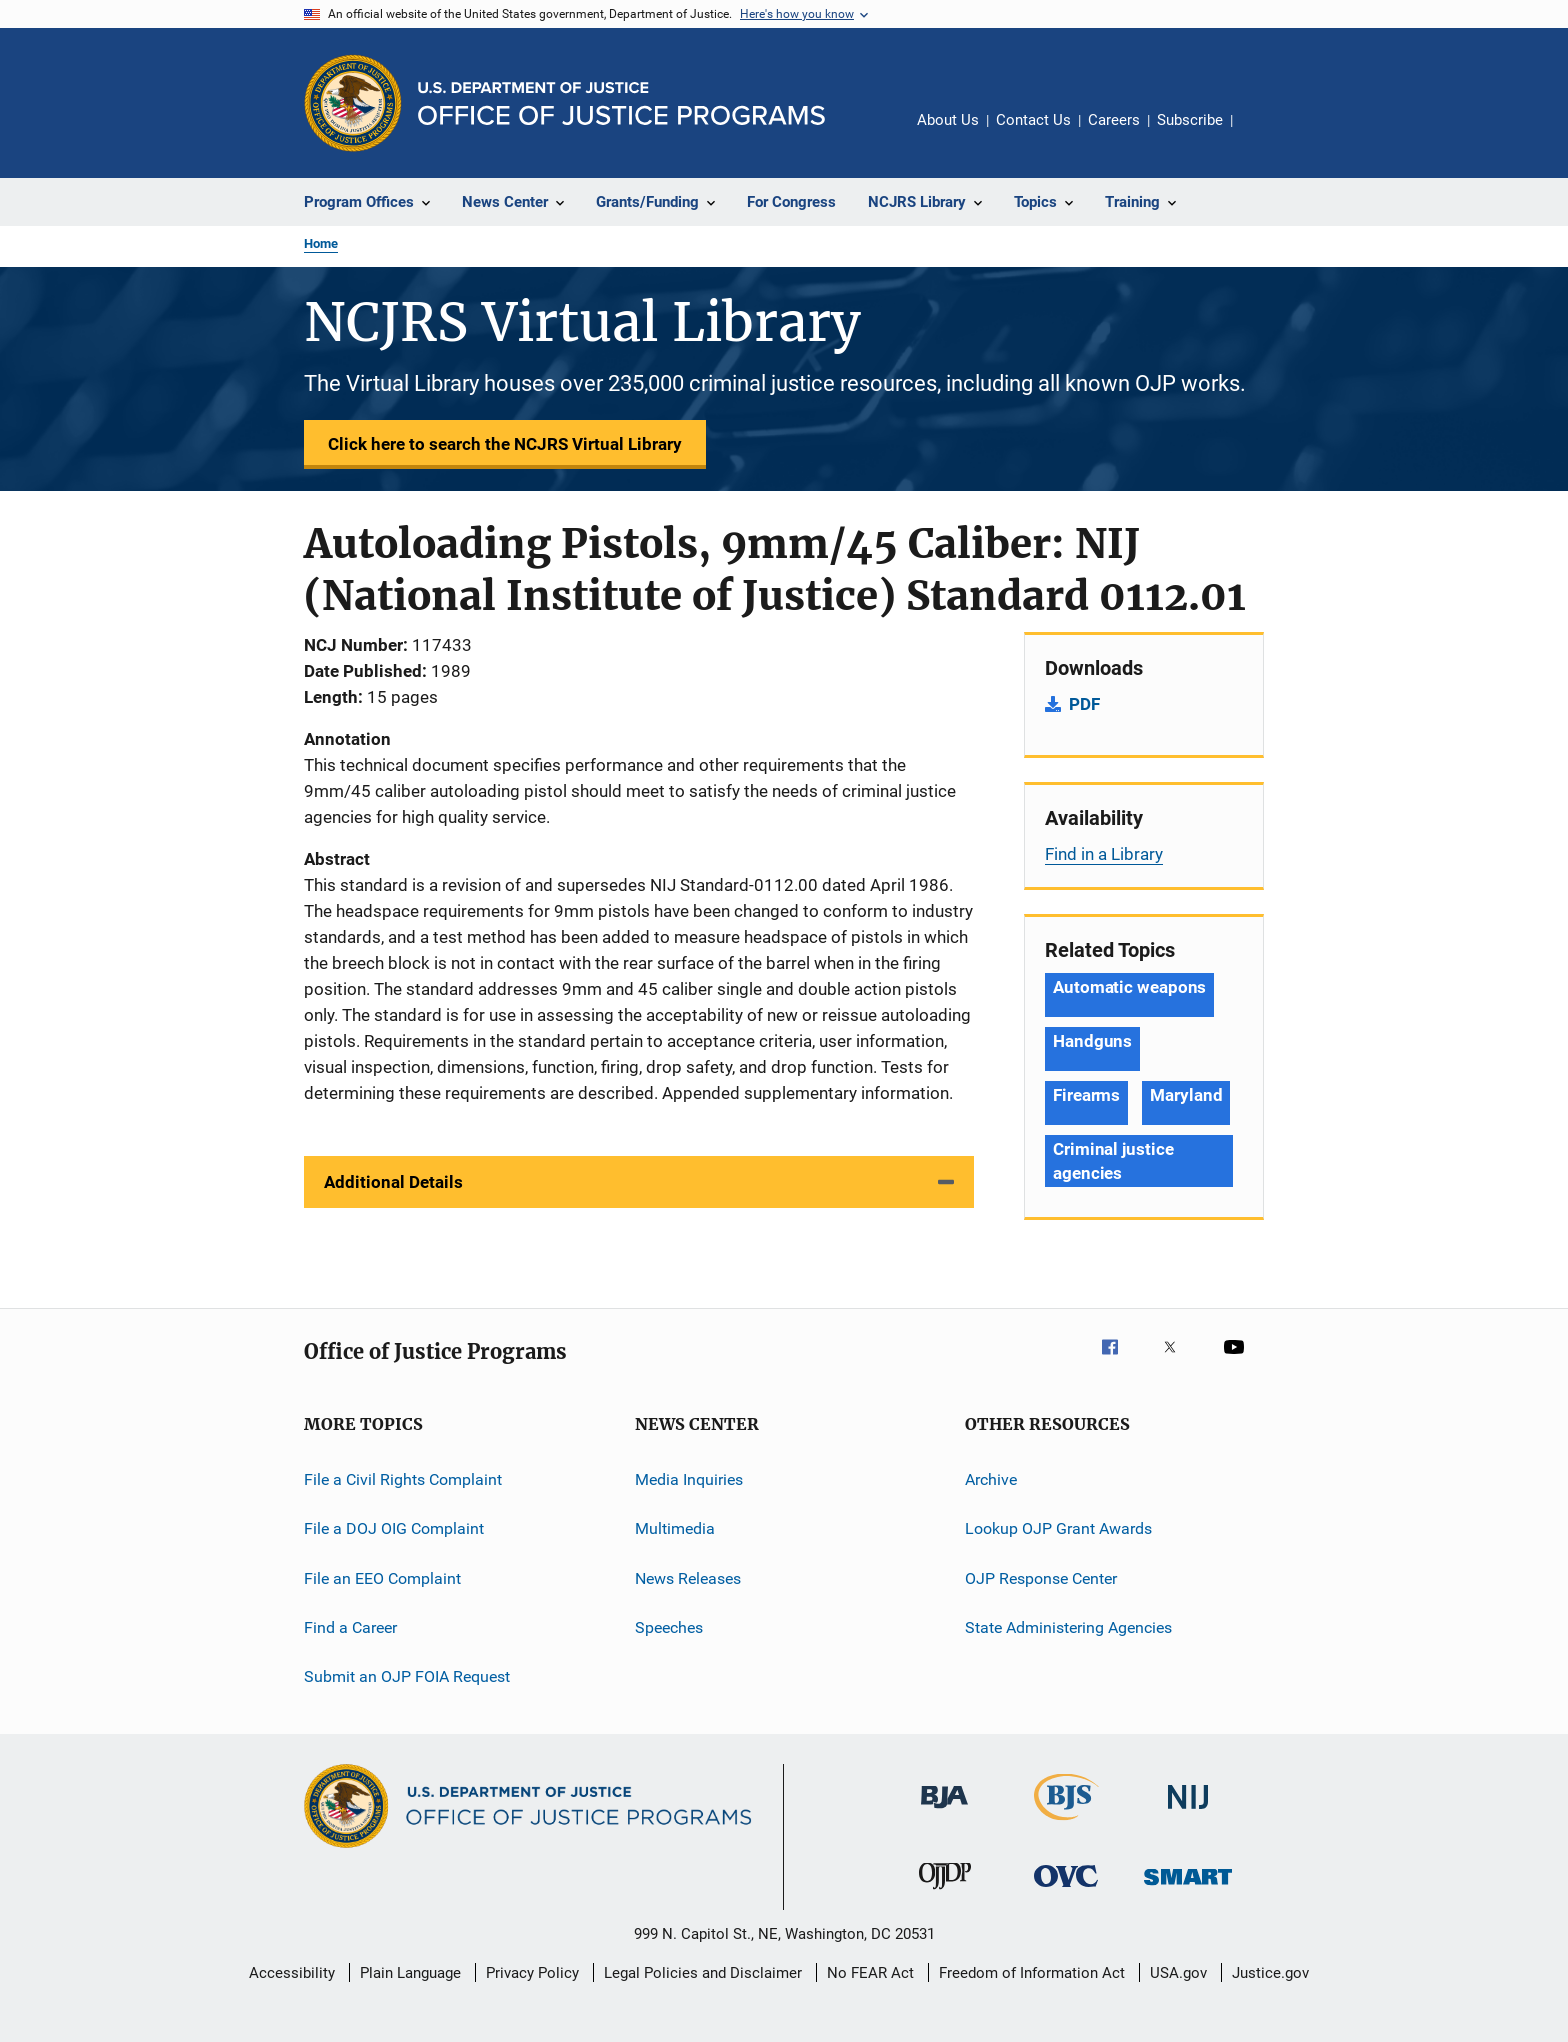  What do you see at coordinates (1068, 1627) in the screenshot?
I see `State Administering Agencies` at bounding box center [1068, 1627].